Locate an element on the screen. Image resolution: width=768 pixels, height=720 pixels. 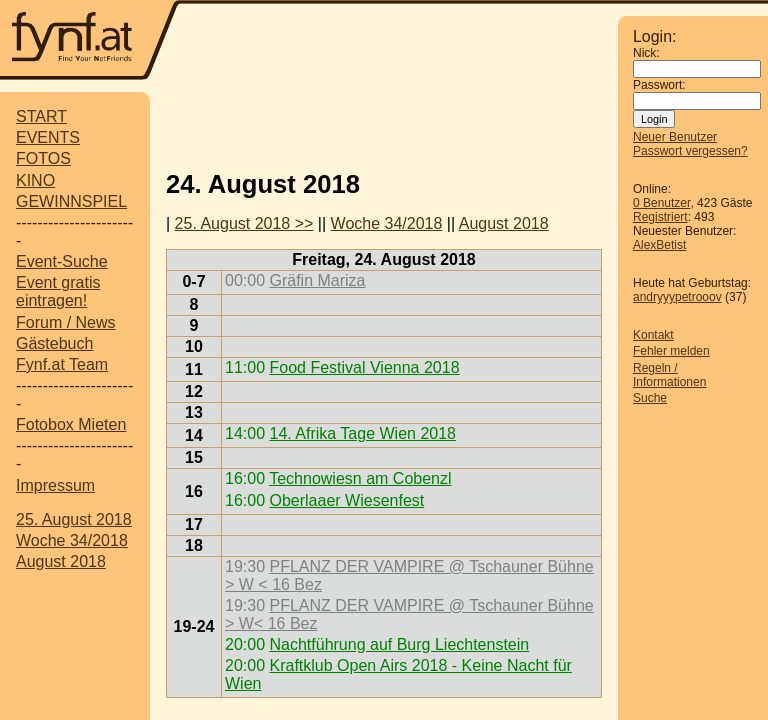
14. Afrika Tage Wien 2018 is located at coordinates (362, 433).